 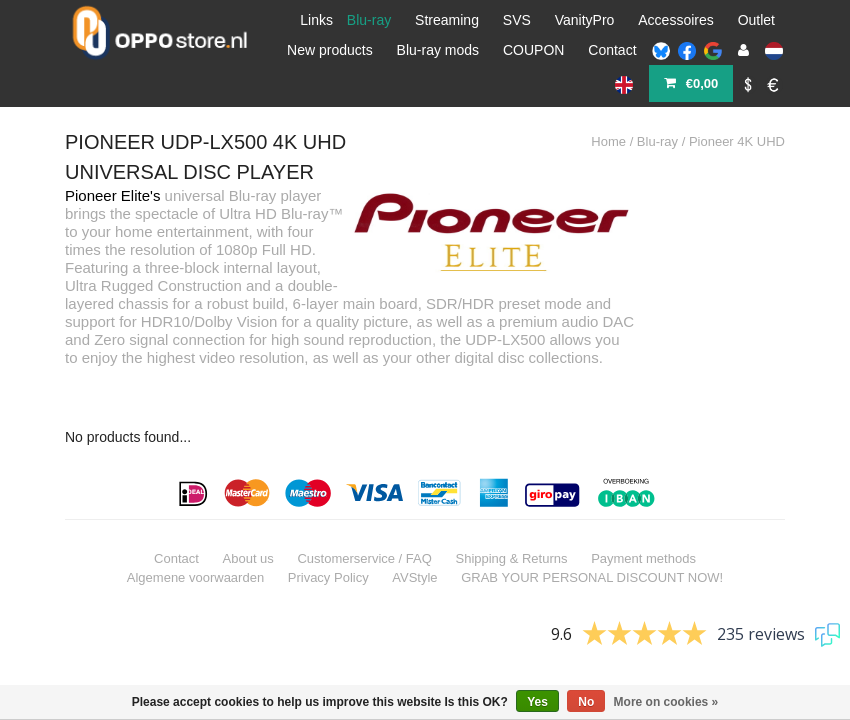 I want to click on About us, so click(x=248, y=502).